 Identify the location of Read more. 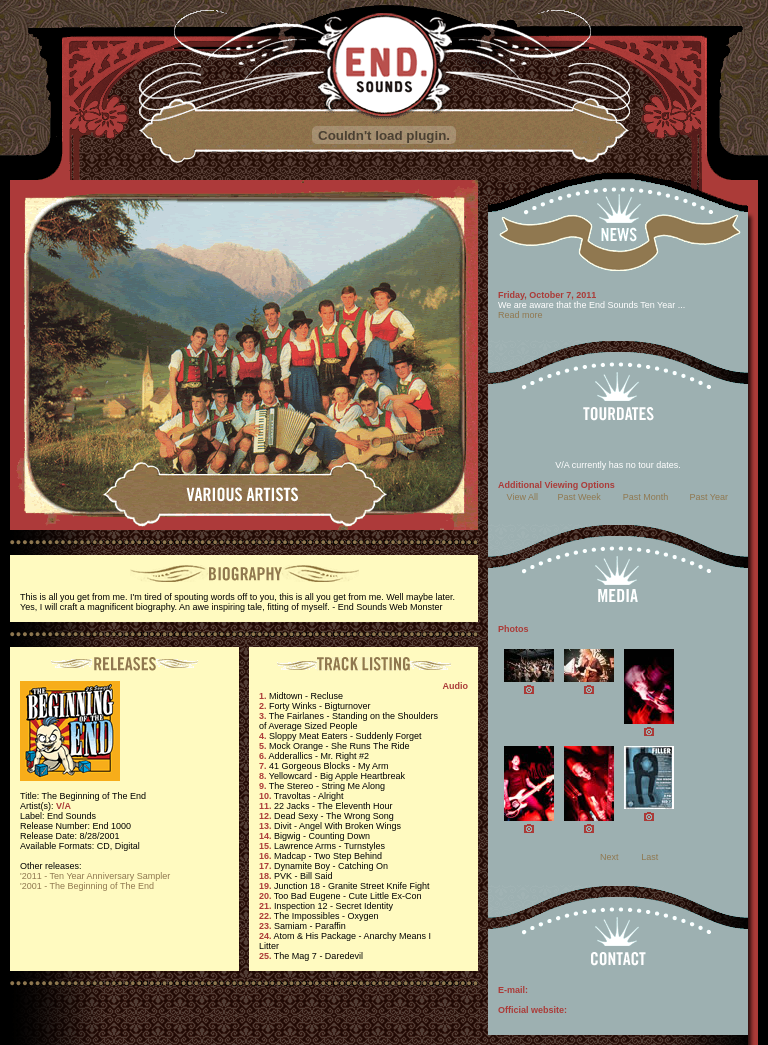
(520, 315).